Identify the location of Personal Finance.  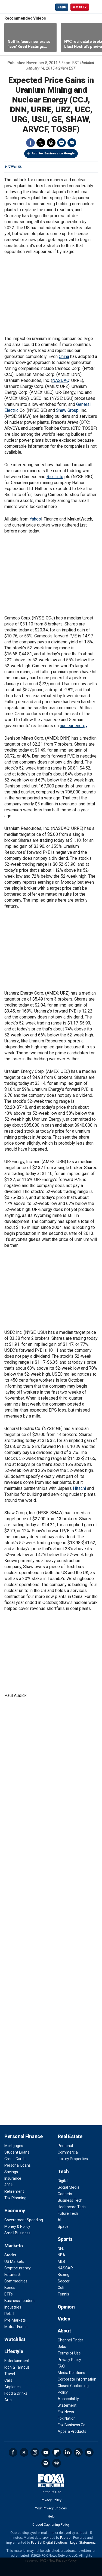
(23, 2136).